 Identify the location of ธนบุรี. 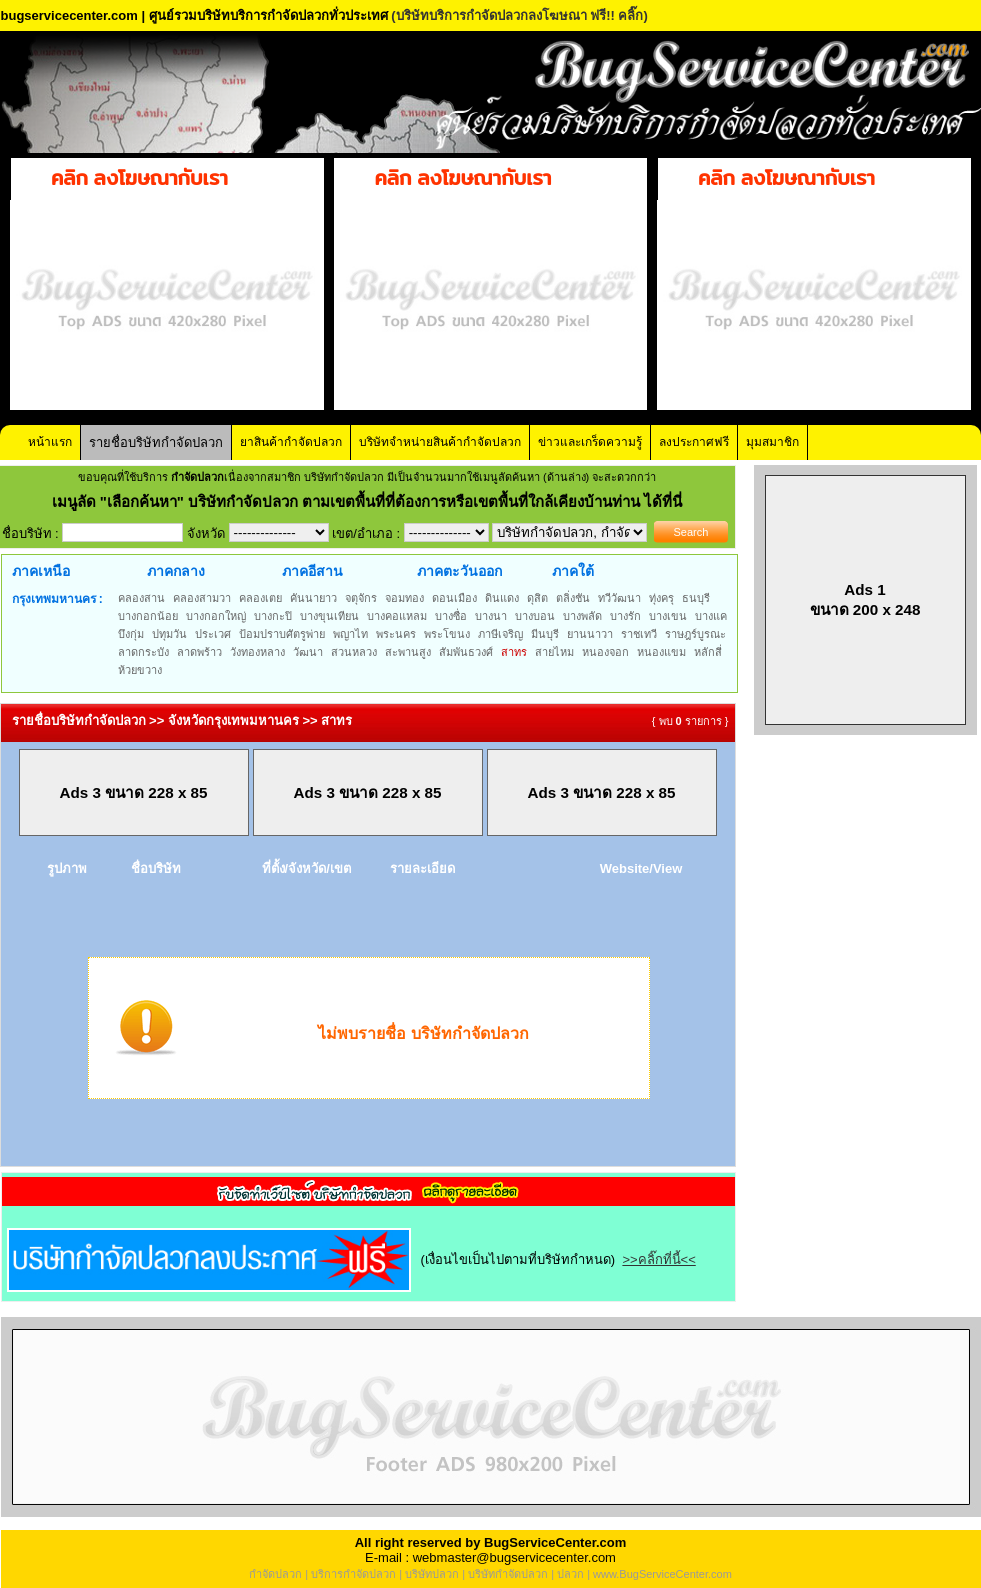
(696, 598).